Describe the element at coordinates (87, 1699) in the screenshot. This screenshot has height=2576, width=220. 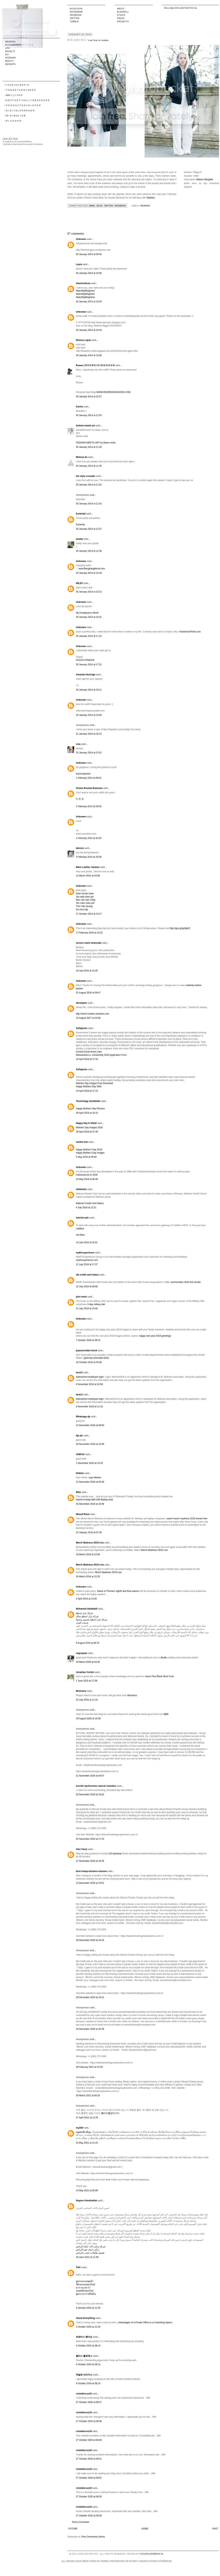
I see `22 July 2020 at 11:16` at that location.